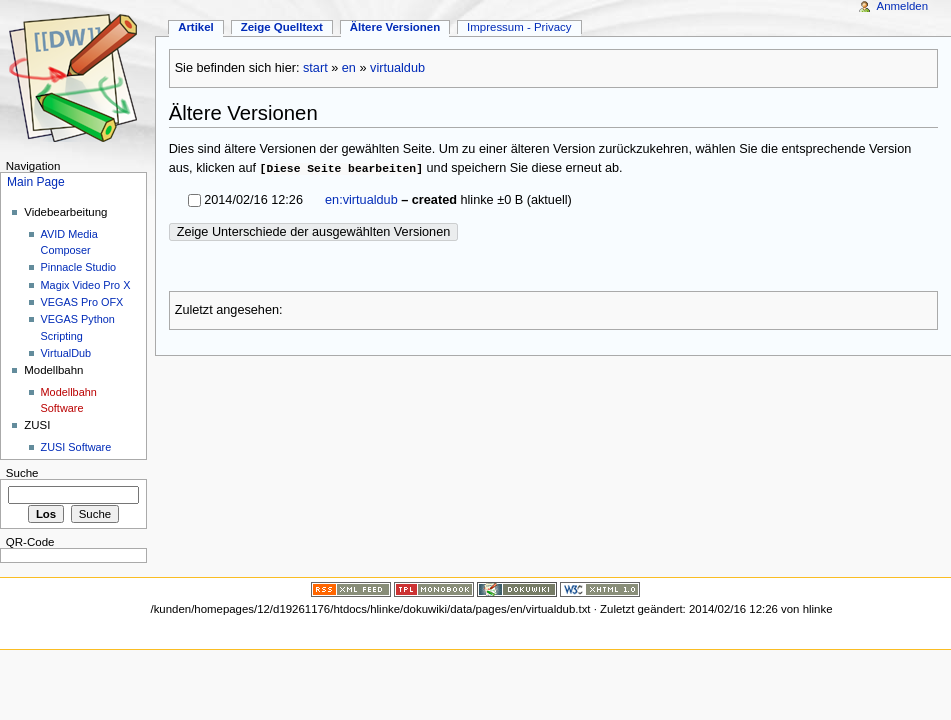  I want to click on en, so click(349, 68).